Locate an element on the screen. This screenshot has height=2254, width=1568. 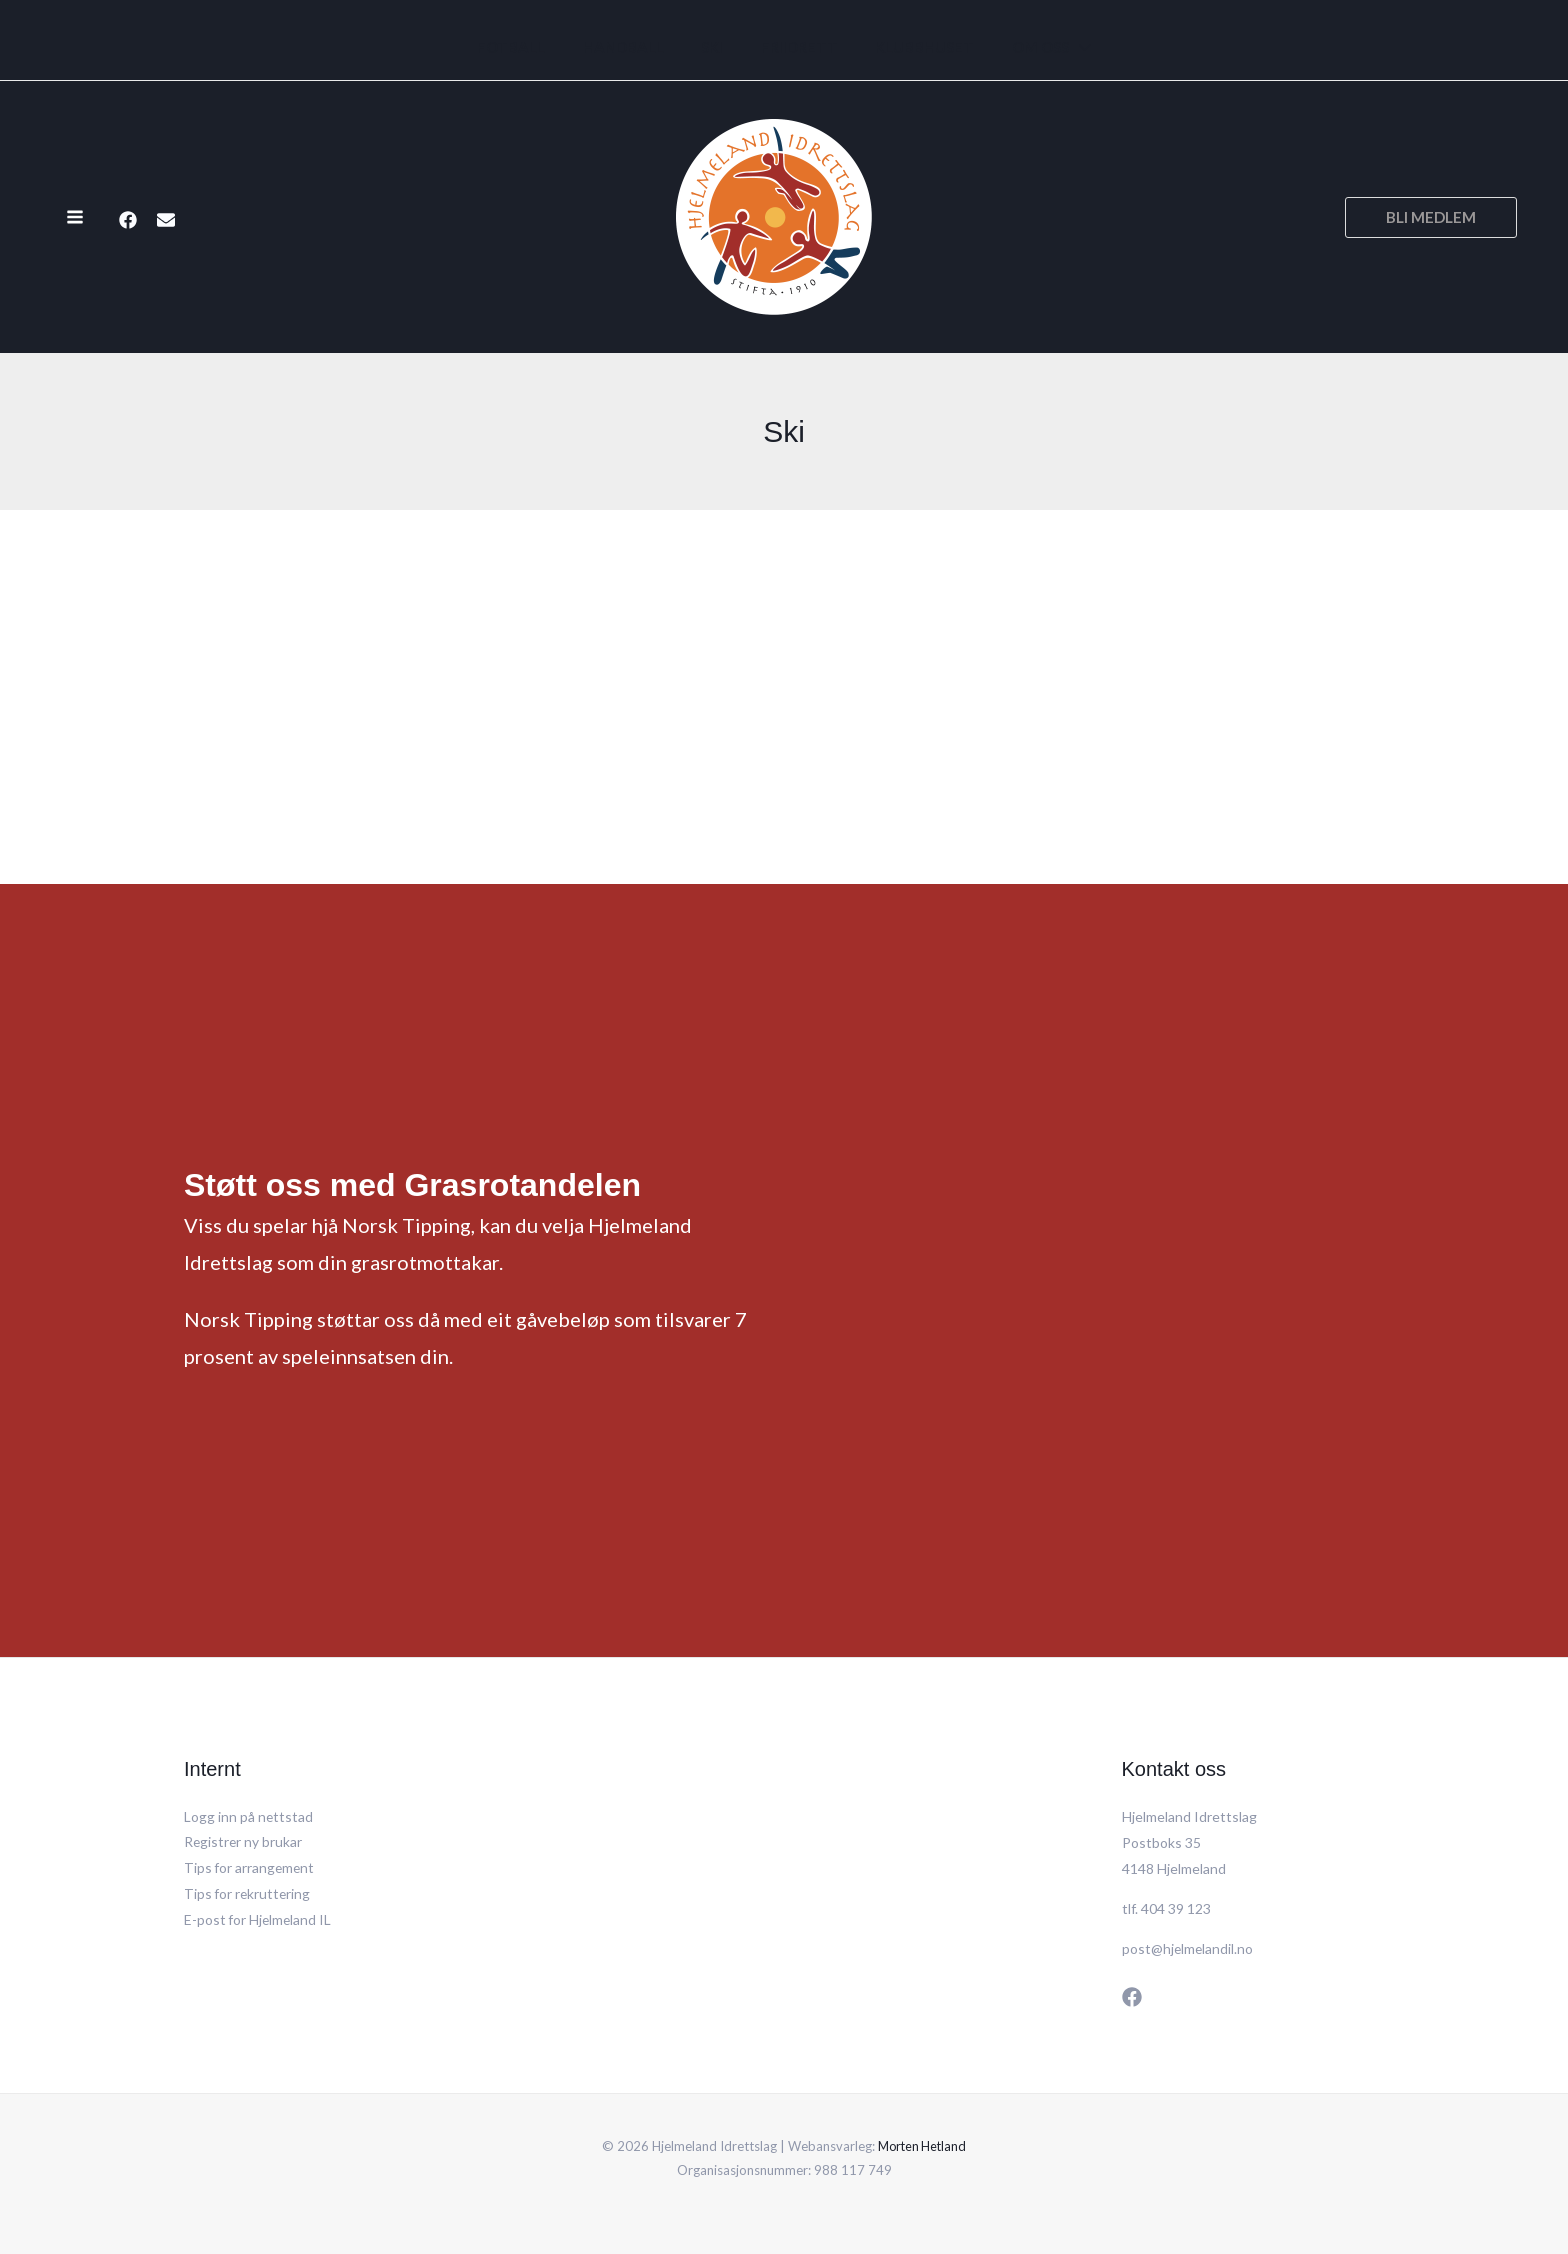
Registrer ny brukar is located at coordinates (244, 1842).